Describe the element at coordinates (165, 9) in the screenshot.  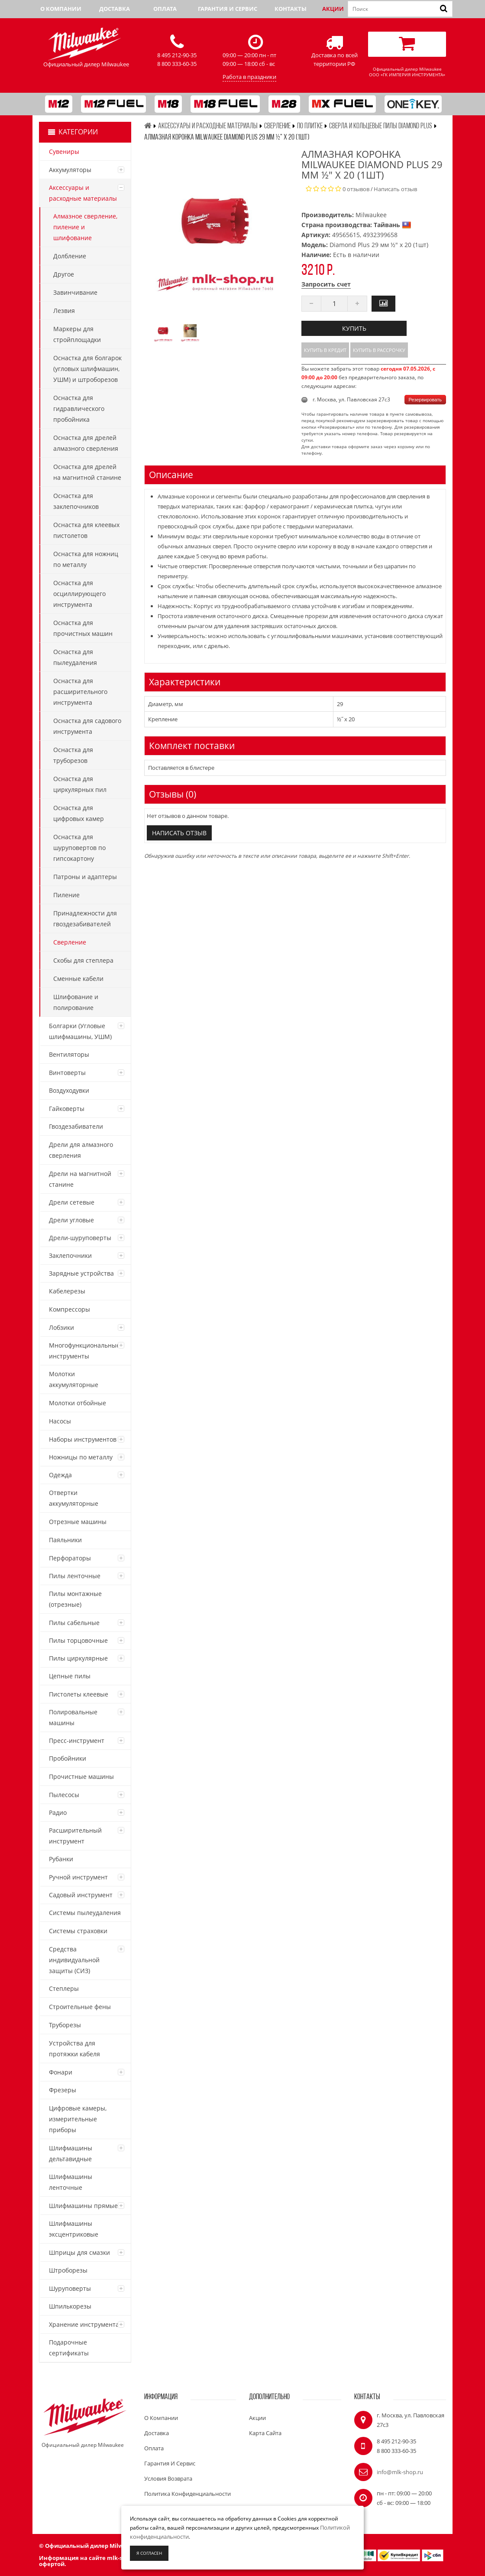
I see `Оплата` at that location.